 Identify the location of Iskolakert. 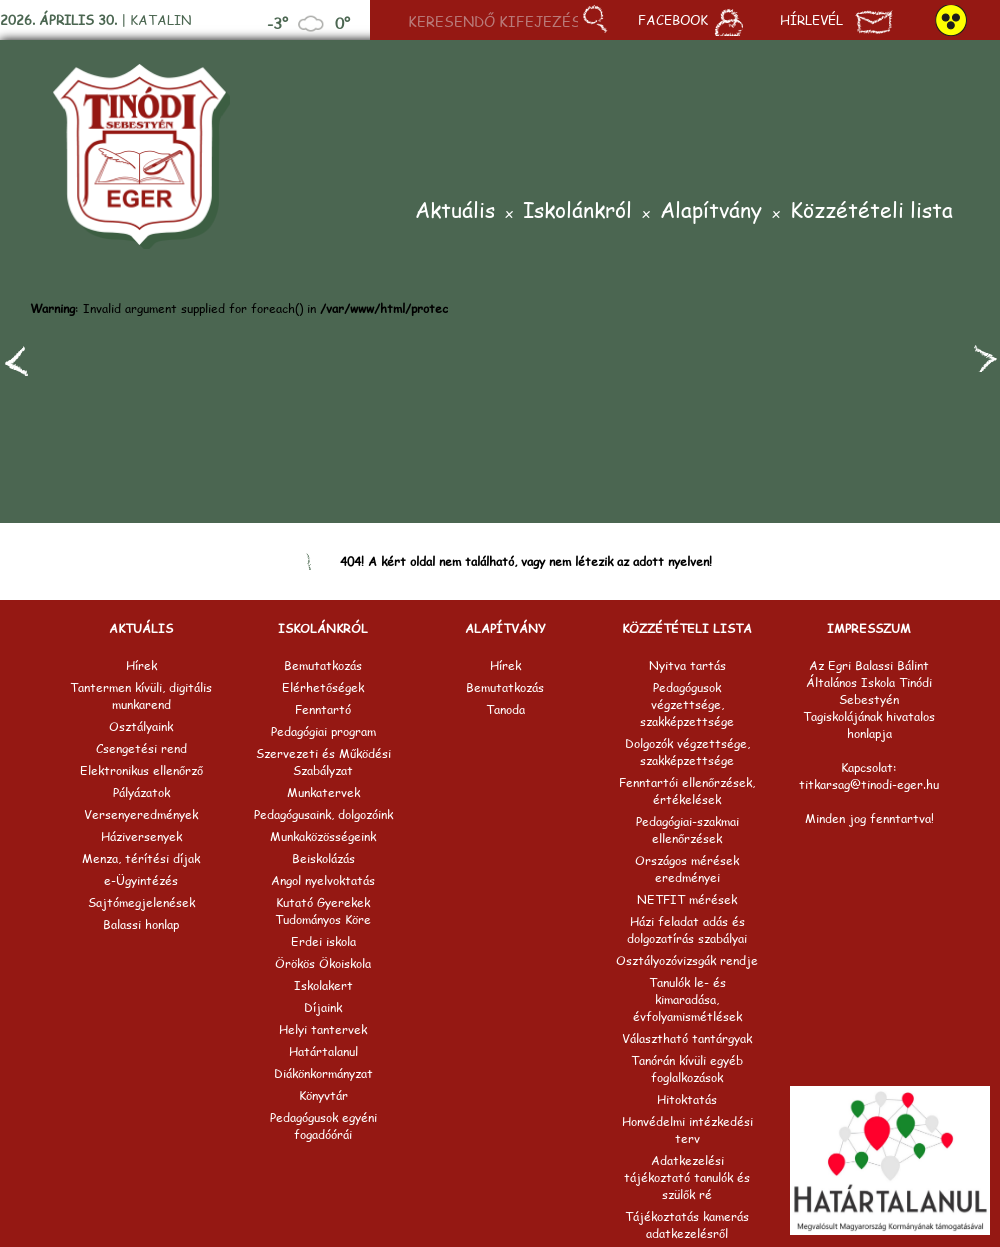
(323, 985).